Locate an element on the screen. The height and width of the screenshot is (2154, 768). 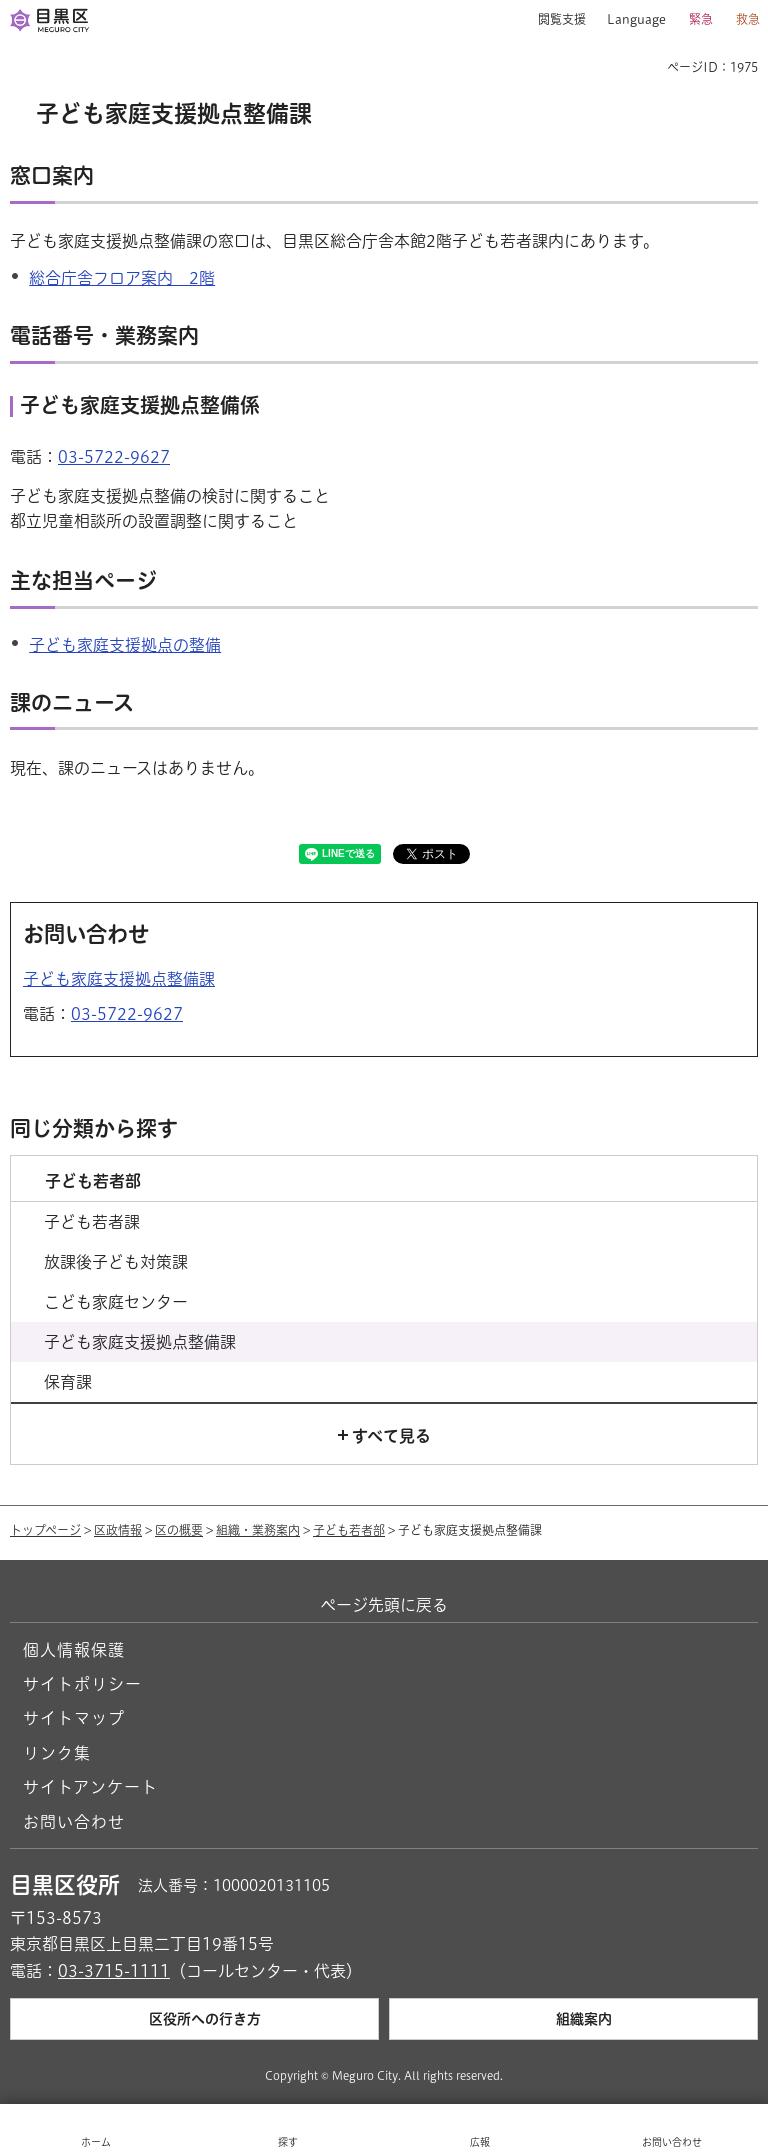
区の概要 is located at coordinates (179, 1530).